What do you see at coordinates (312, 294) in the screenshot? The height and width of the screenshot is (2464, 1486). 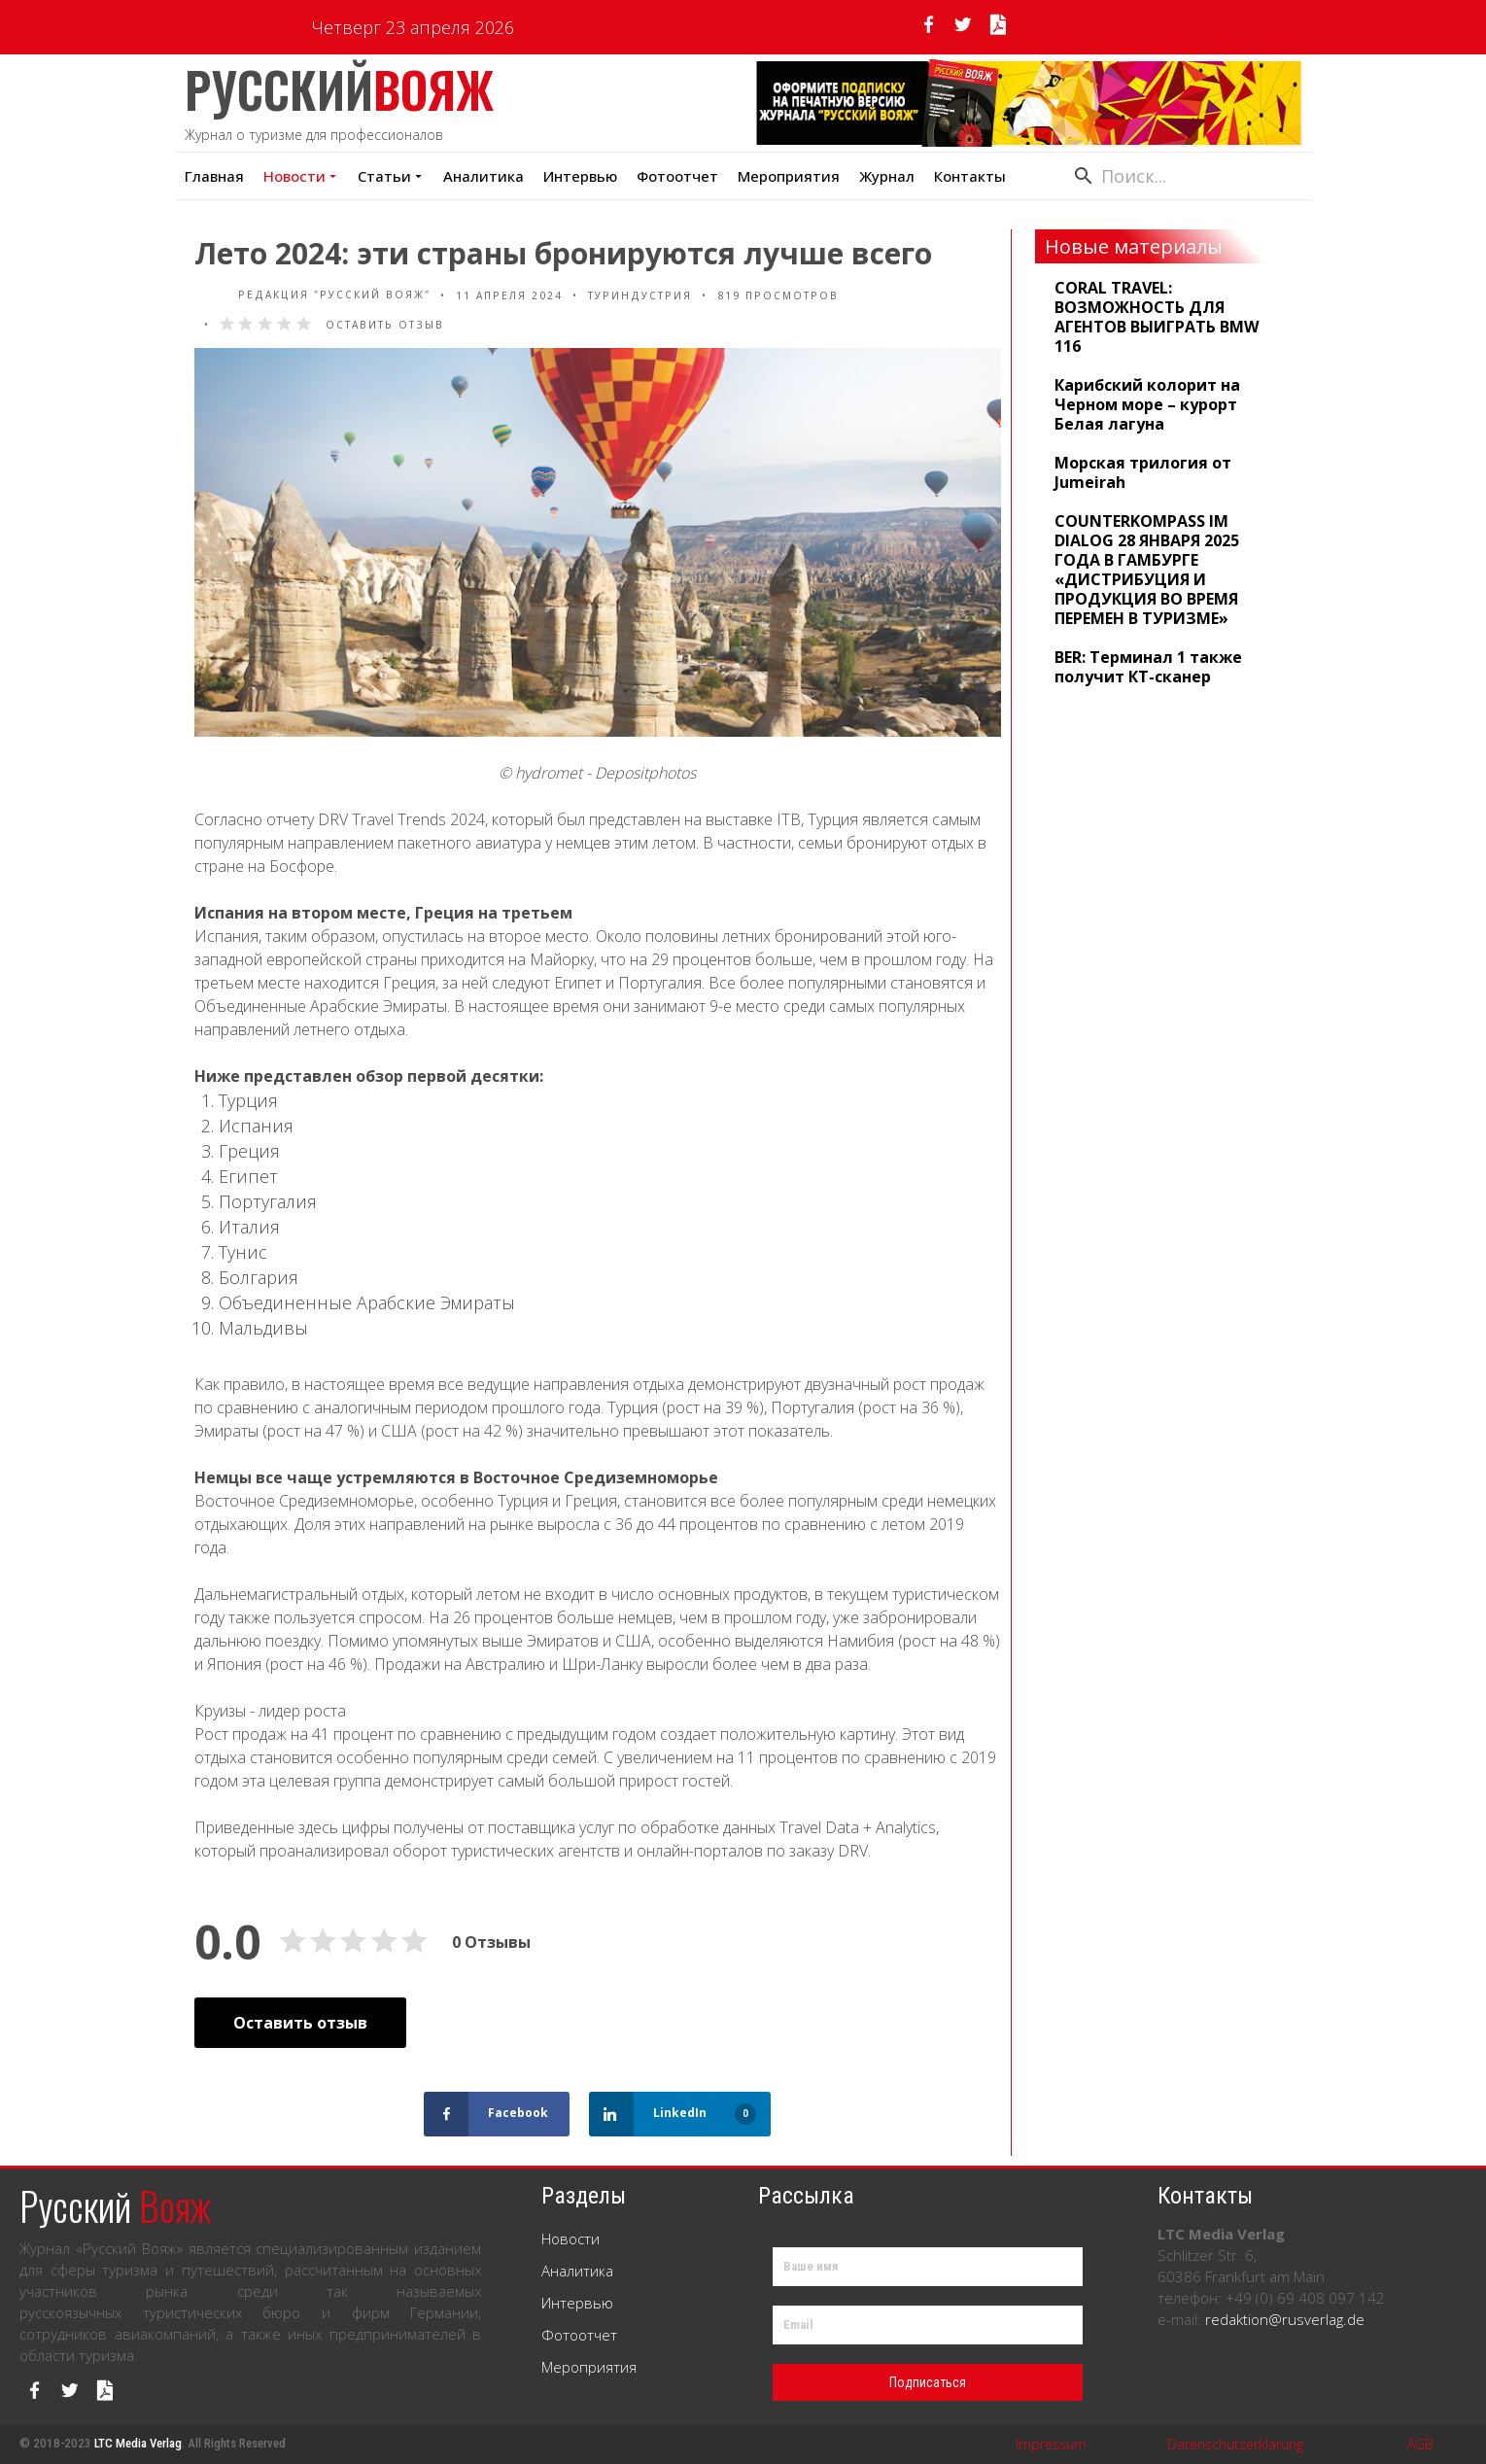 I see `Редакция "Русский Вояж"` at bounding box center [312, 294].